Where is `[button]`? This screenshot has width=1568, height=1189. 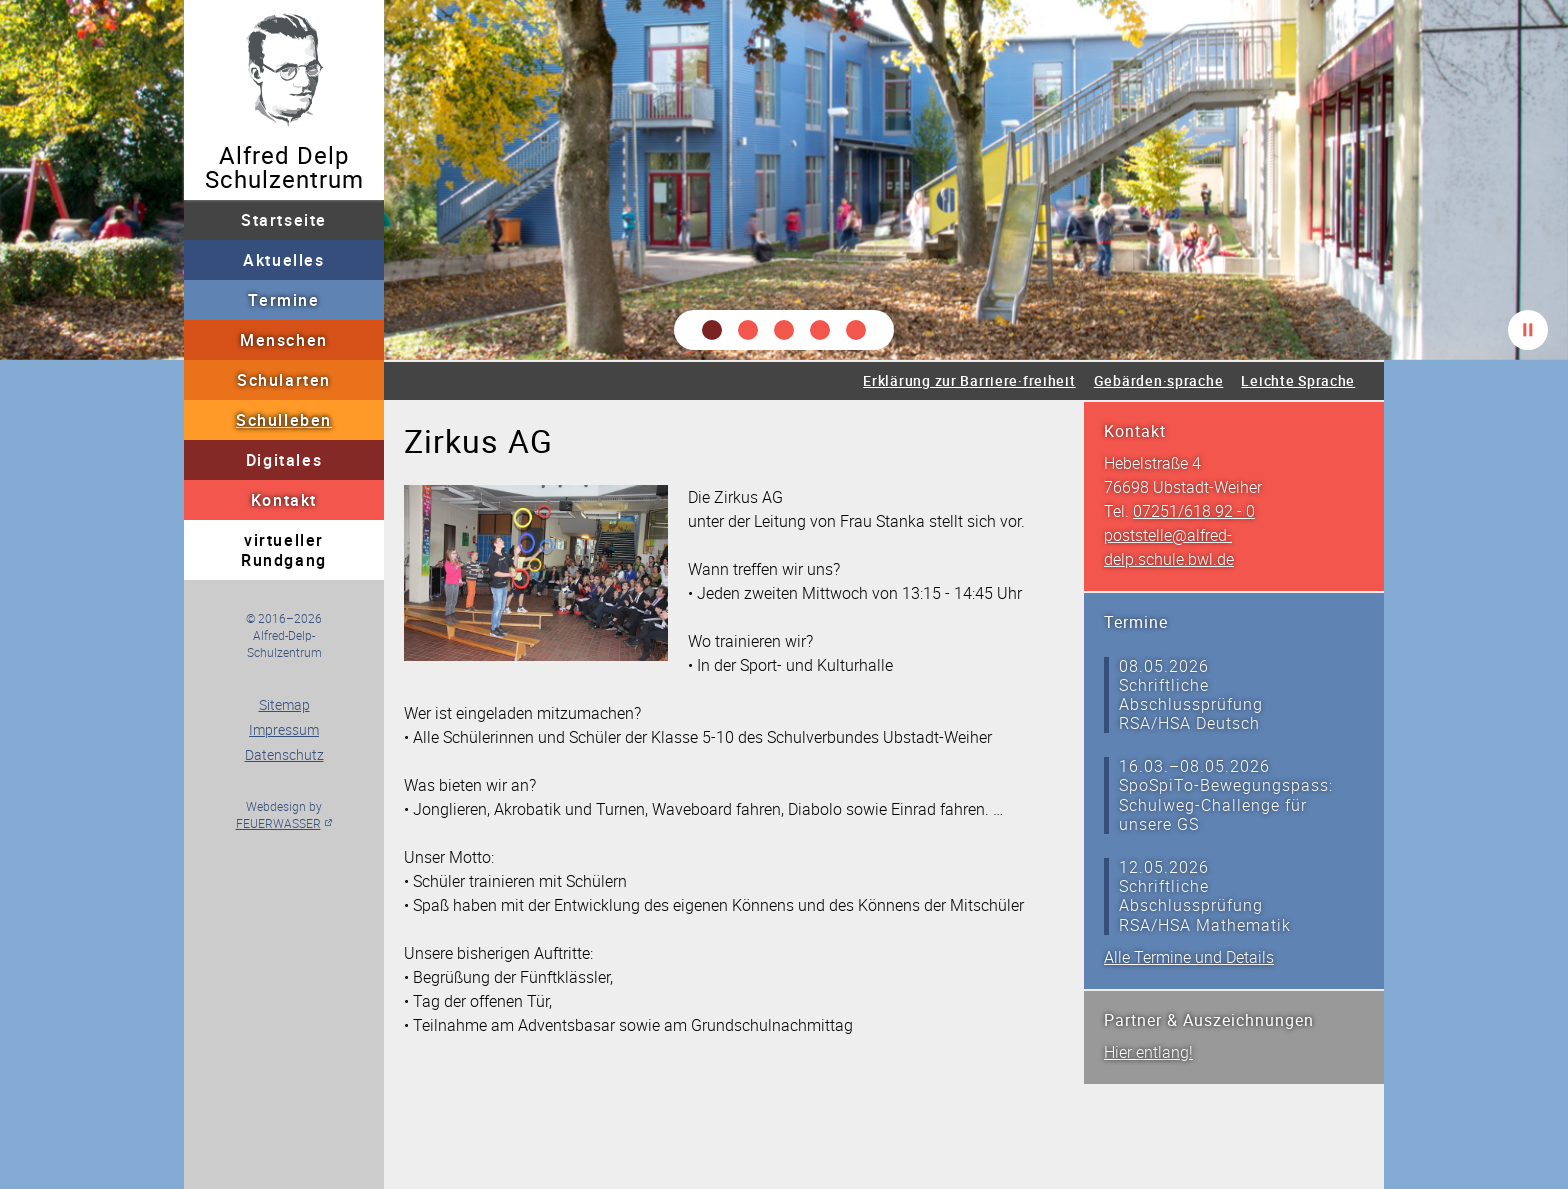 [button] is located at coordinates (712, 330).